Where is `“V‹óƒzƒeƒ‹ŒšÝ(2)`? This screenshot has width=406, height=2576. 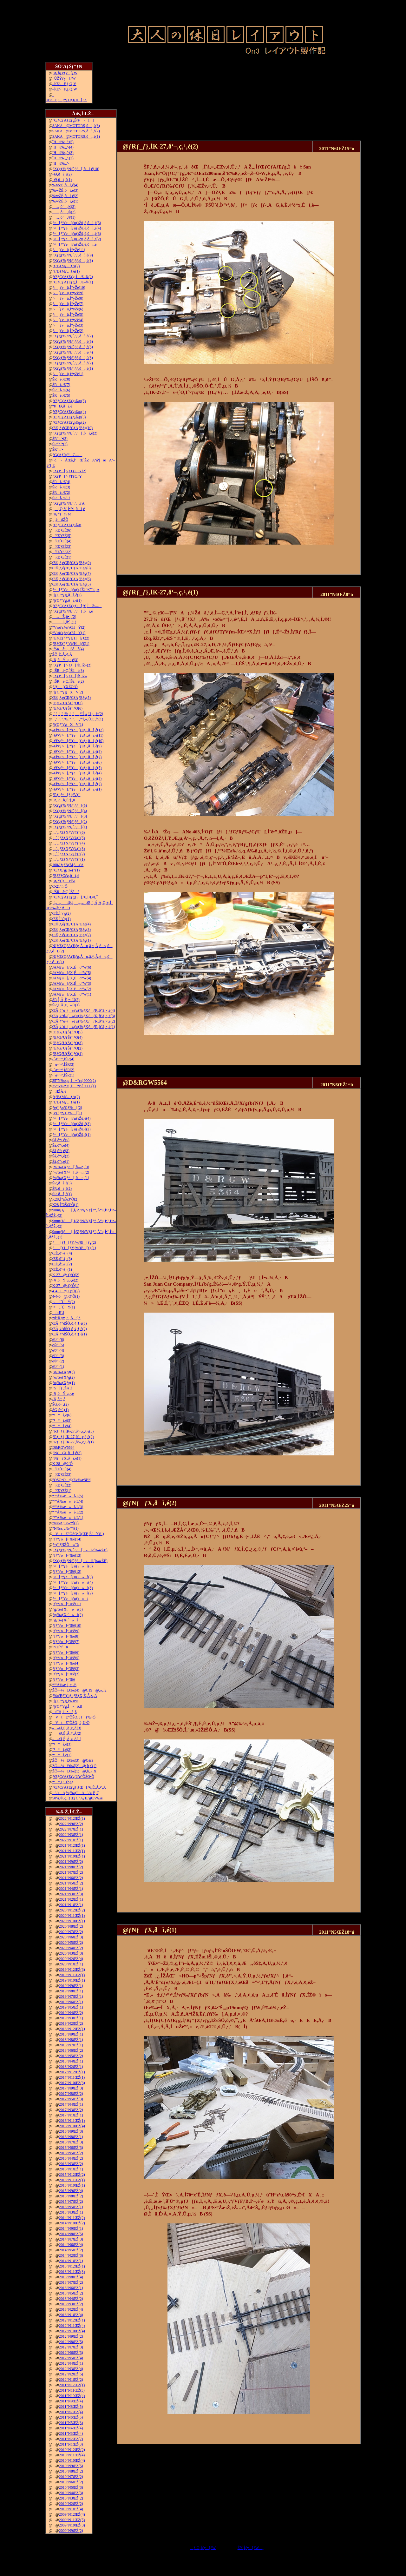 “V‹óƒzƒeƒ‹ŒšÝ(2) is located at coordinates (69, 627).